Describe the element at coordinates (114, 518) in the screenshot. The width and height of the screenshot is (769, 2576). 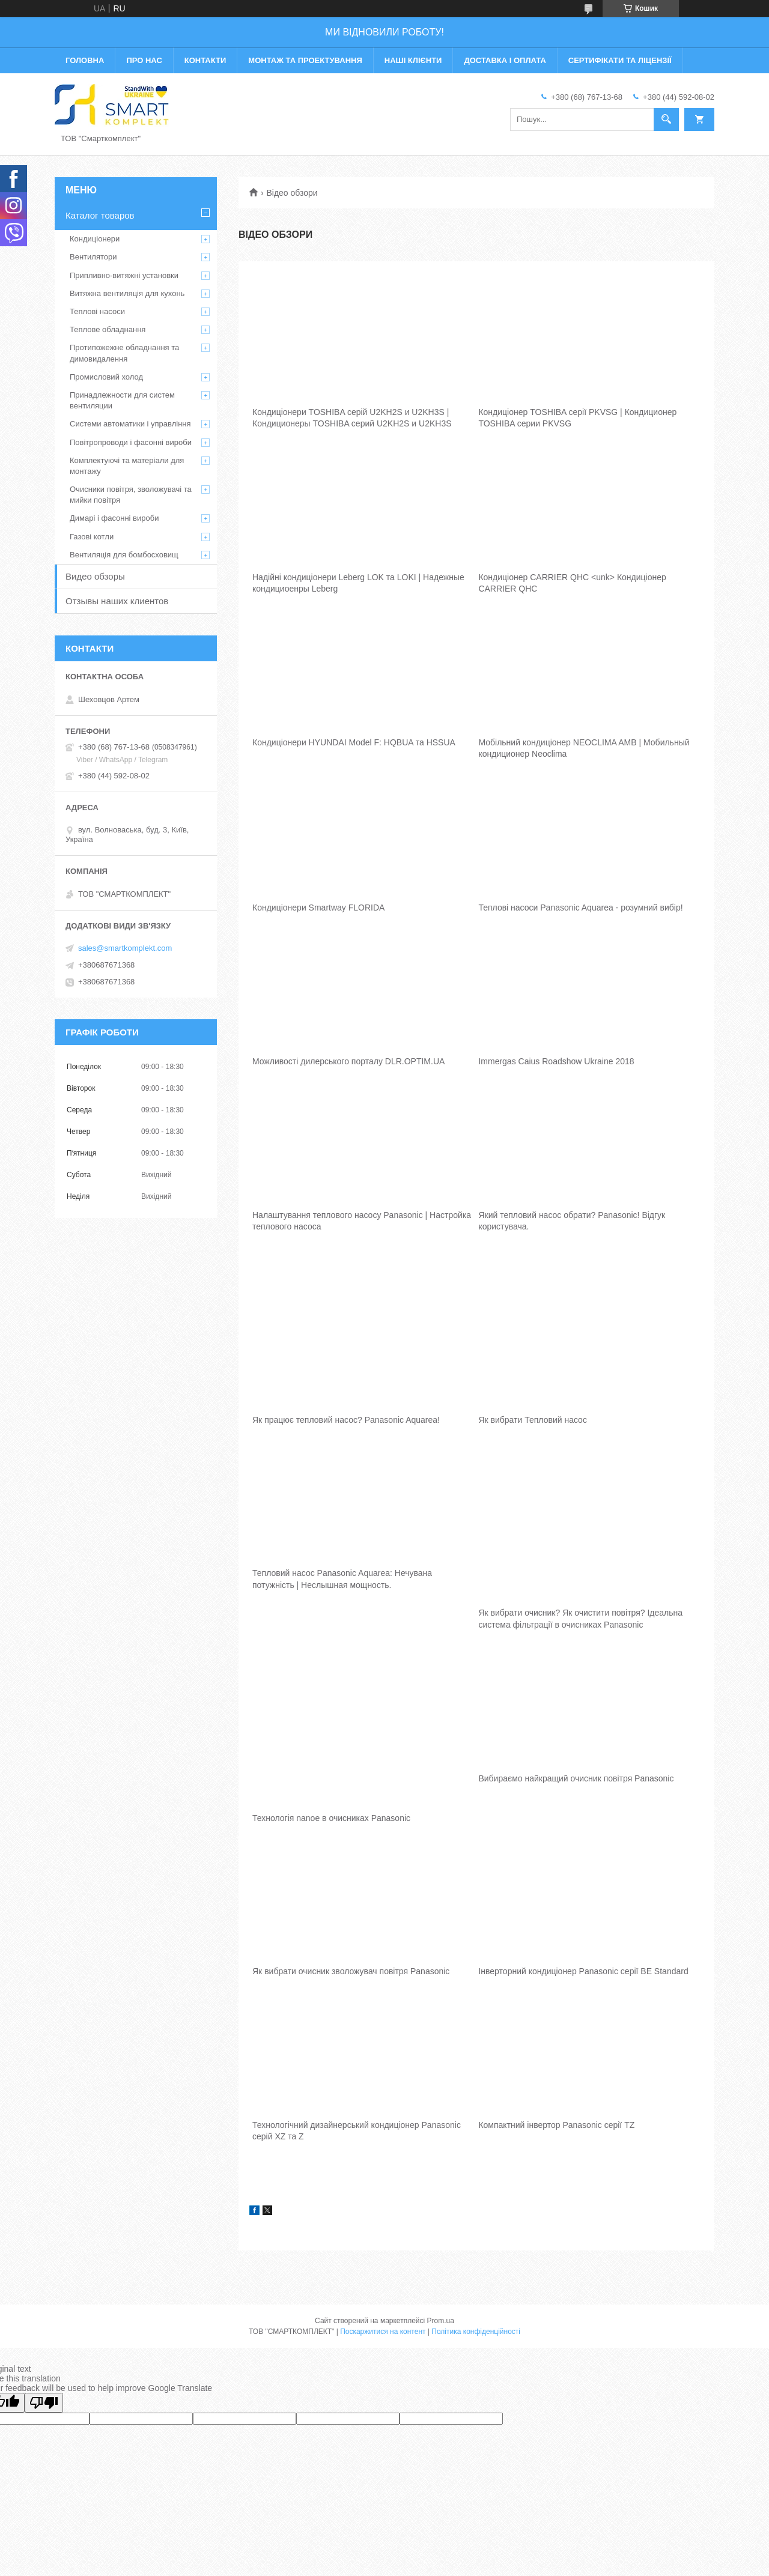
I see `Димарі і фасонні вироби` at that location.